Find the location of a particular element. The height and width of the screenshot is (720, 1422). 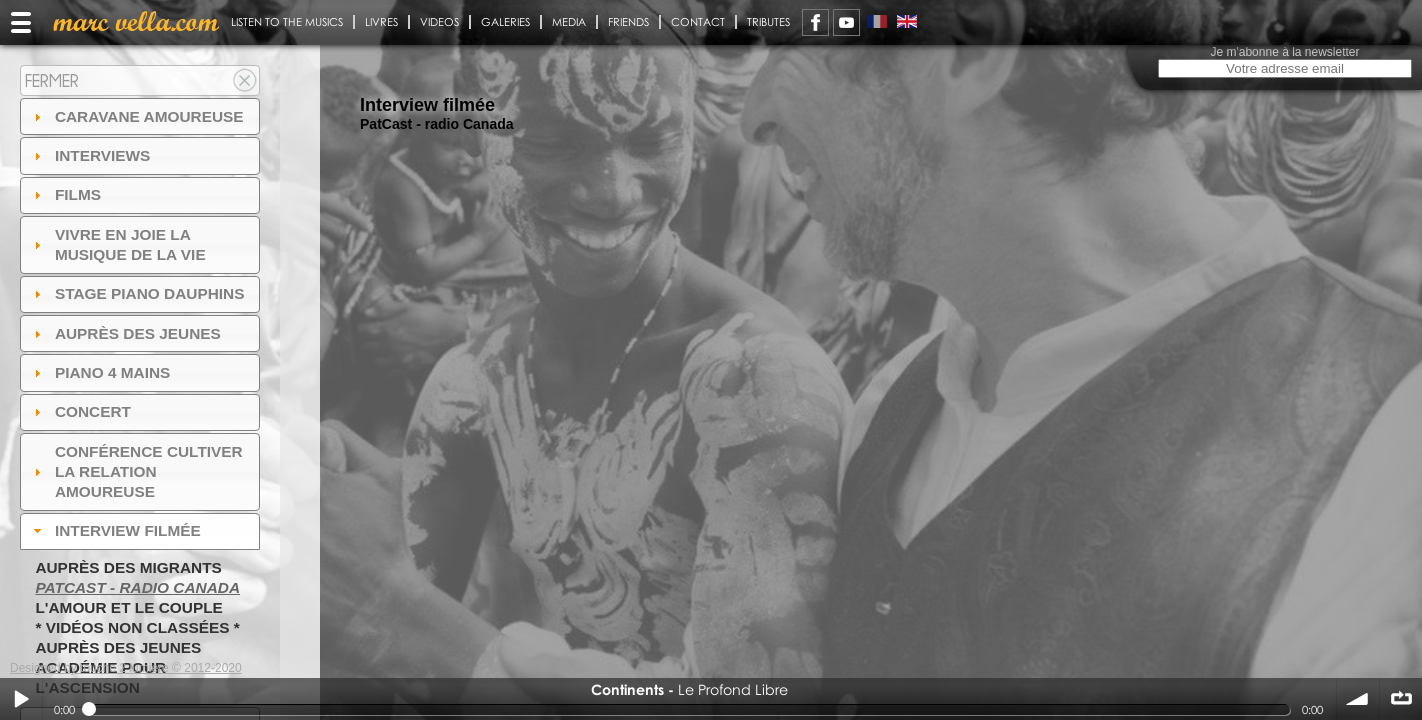

Stage Piano Dauphins [tab] is located at coordinates (137, 293).